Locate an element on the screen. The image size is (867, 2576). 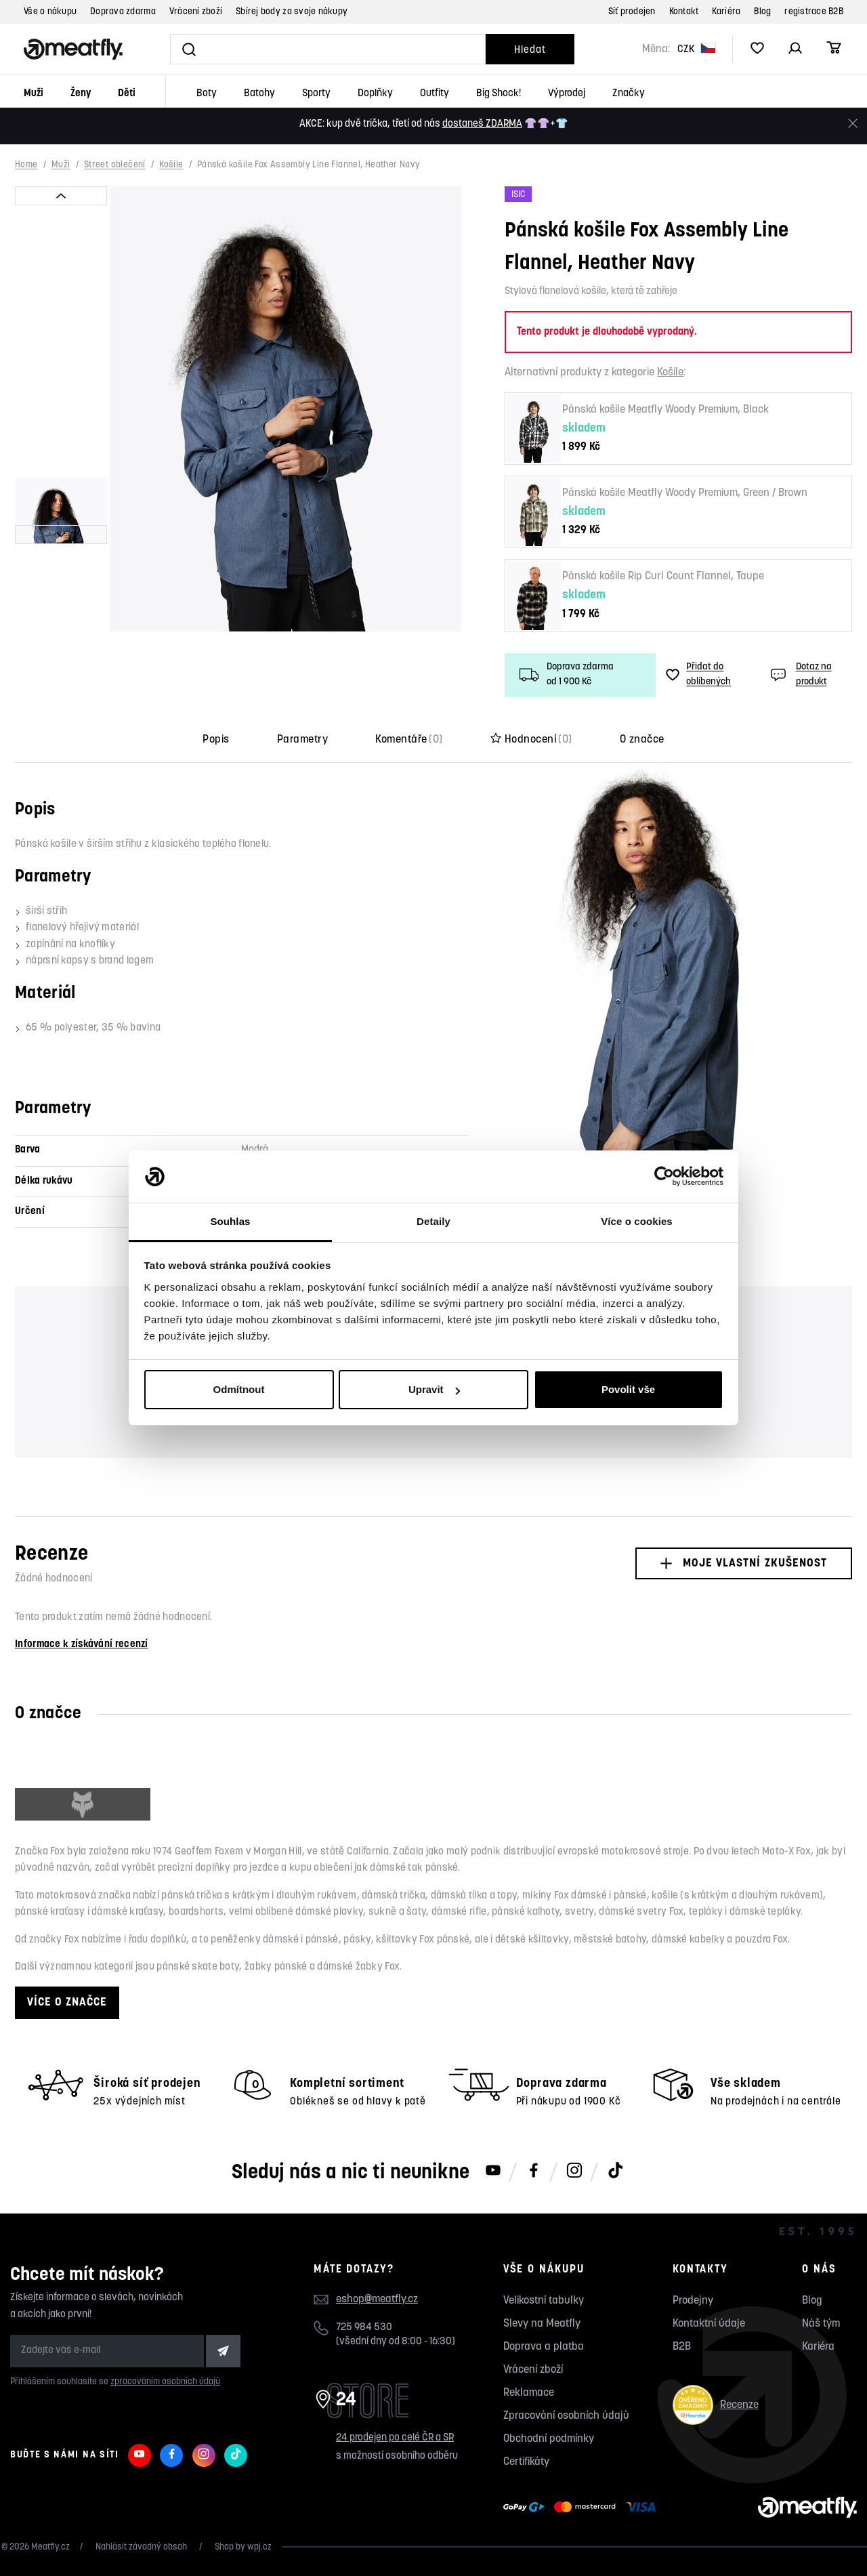
[Meatfly na Youtube] is located at coordinates (493, 2171).